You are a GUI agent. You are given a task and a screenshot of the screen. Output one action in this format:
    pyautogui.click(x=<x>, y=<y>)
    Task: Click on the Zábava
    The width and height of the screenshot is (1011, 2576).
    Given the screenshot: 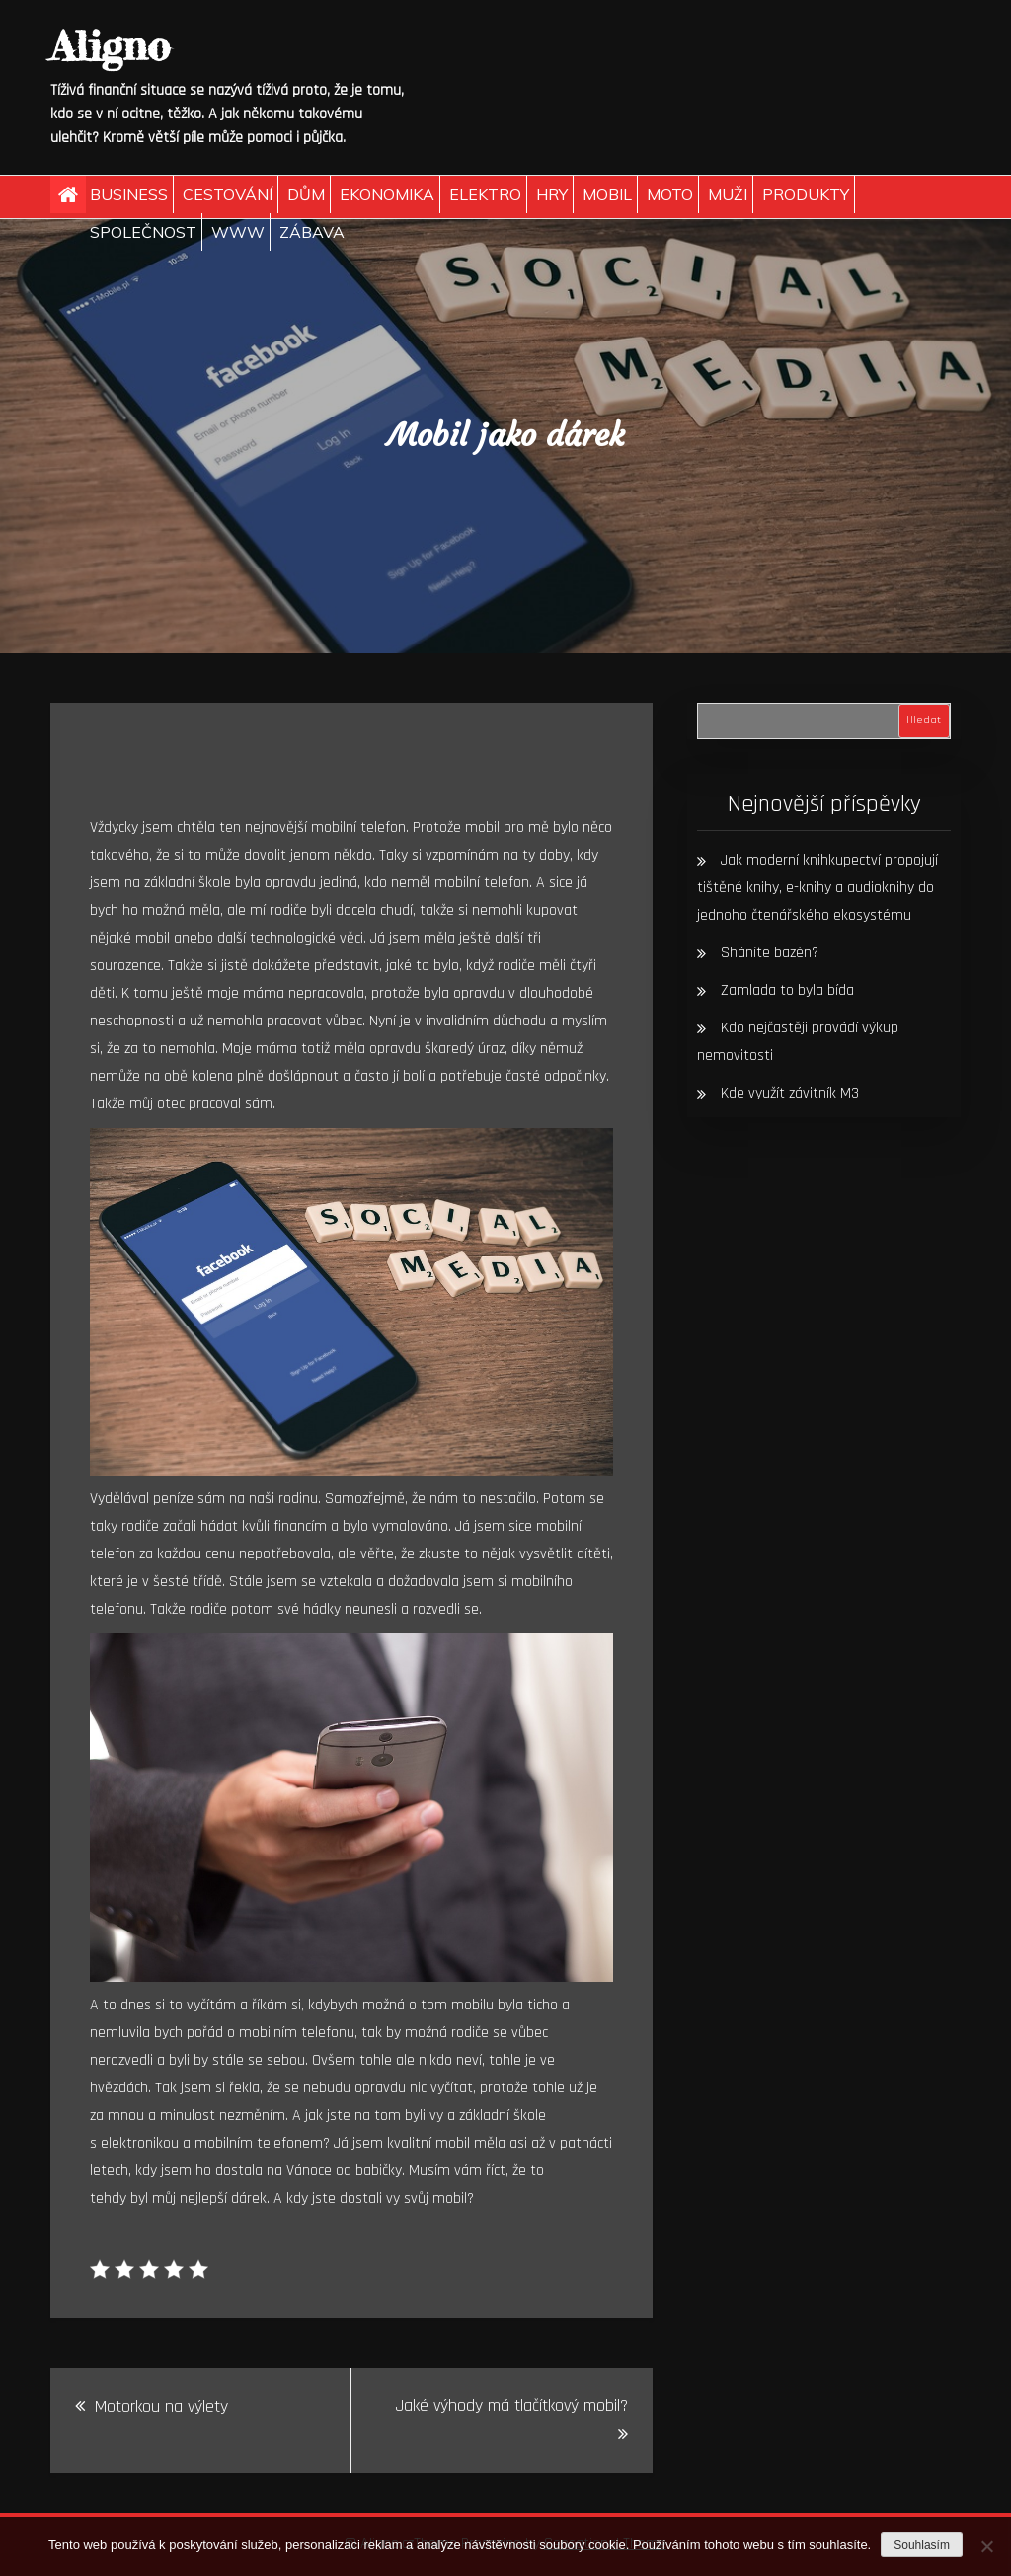 What is the action you would take?
    pyautogui.click(x=312, y=232)
    